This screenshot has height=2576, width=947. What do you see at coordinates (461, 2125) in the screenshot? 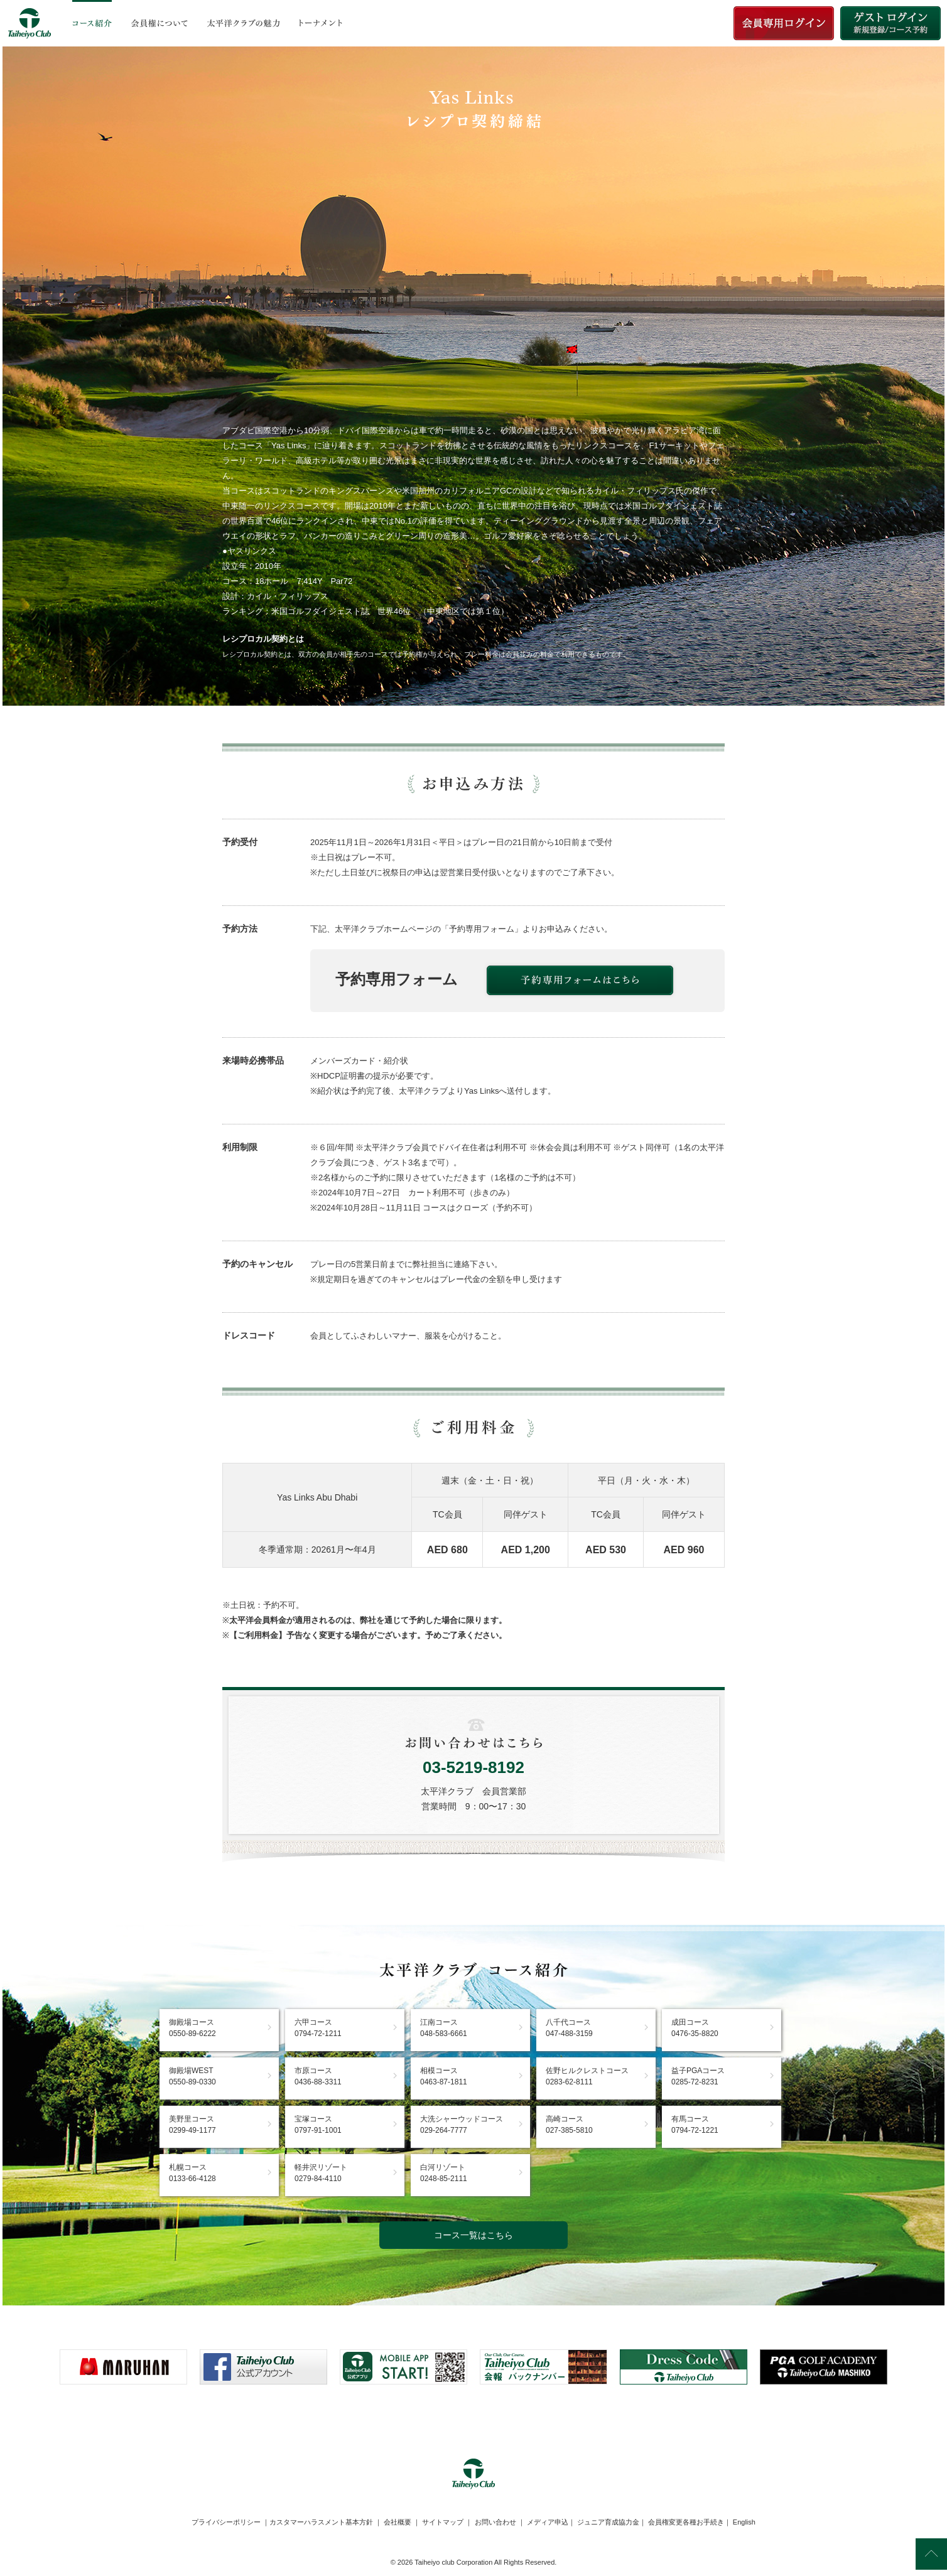
I see `大洗シャーウッドコース` at bounding box center [461, 2125].